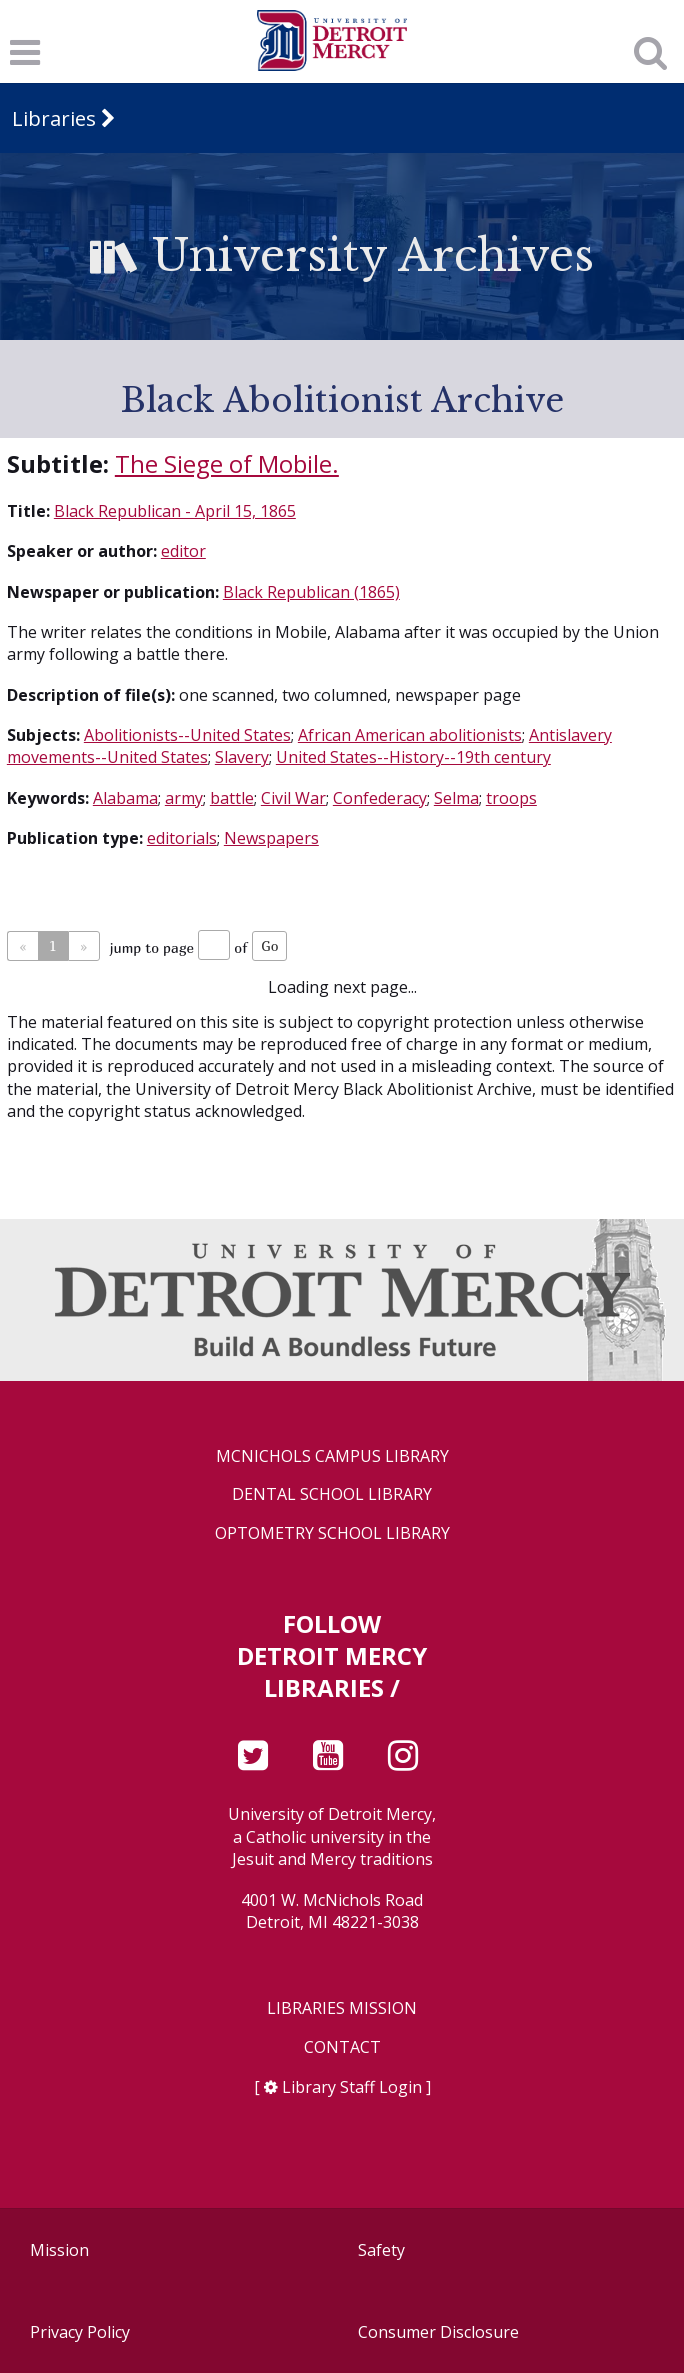  What do you see at coordinates (438, 2332) in the screenshot?
I see `Consumer Disclosure` at bounding box center [438, 2332].